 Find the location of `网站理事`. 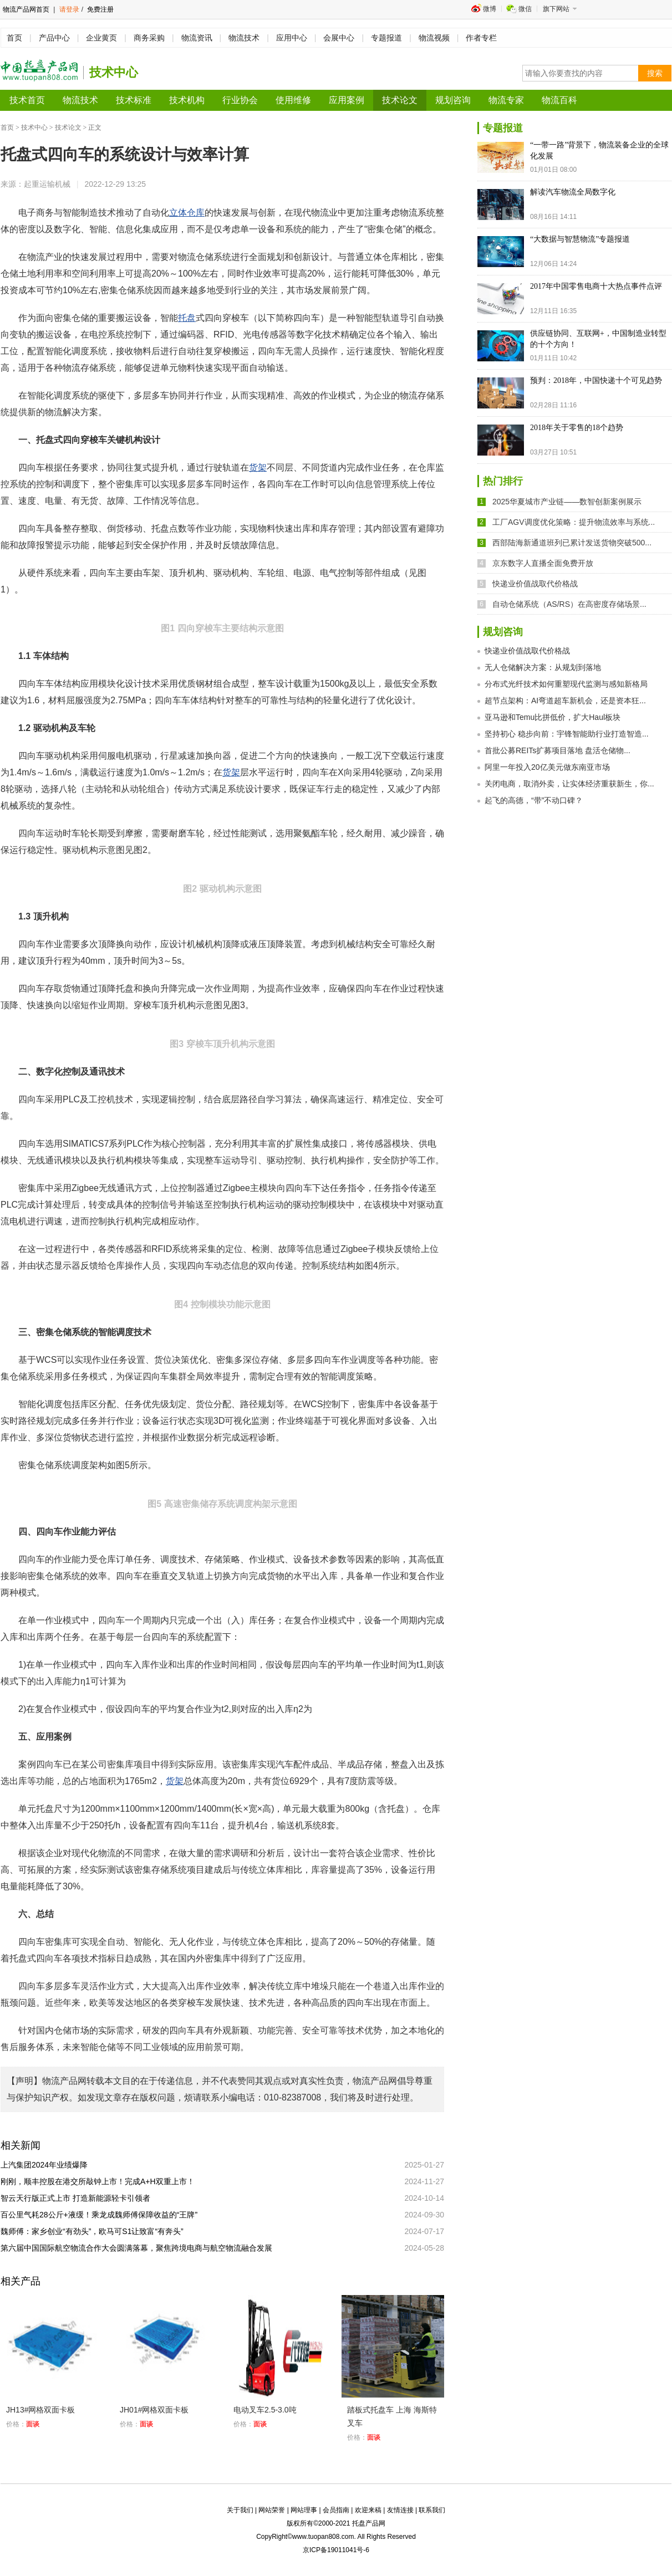

网站理事 is located at coordinates (304, 2510).